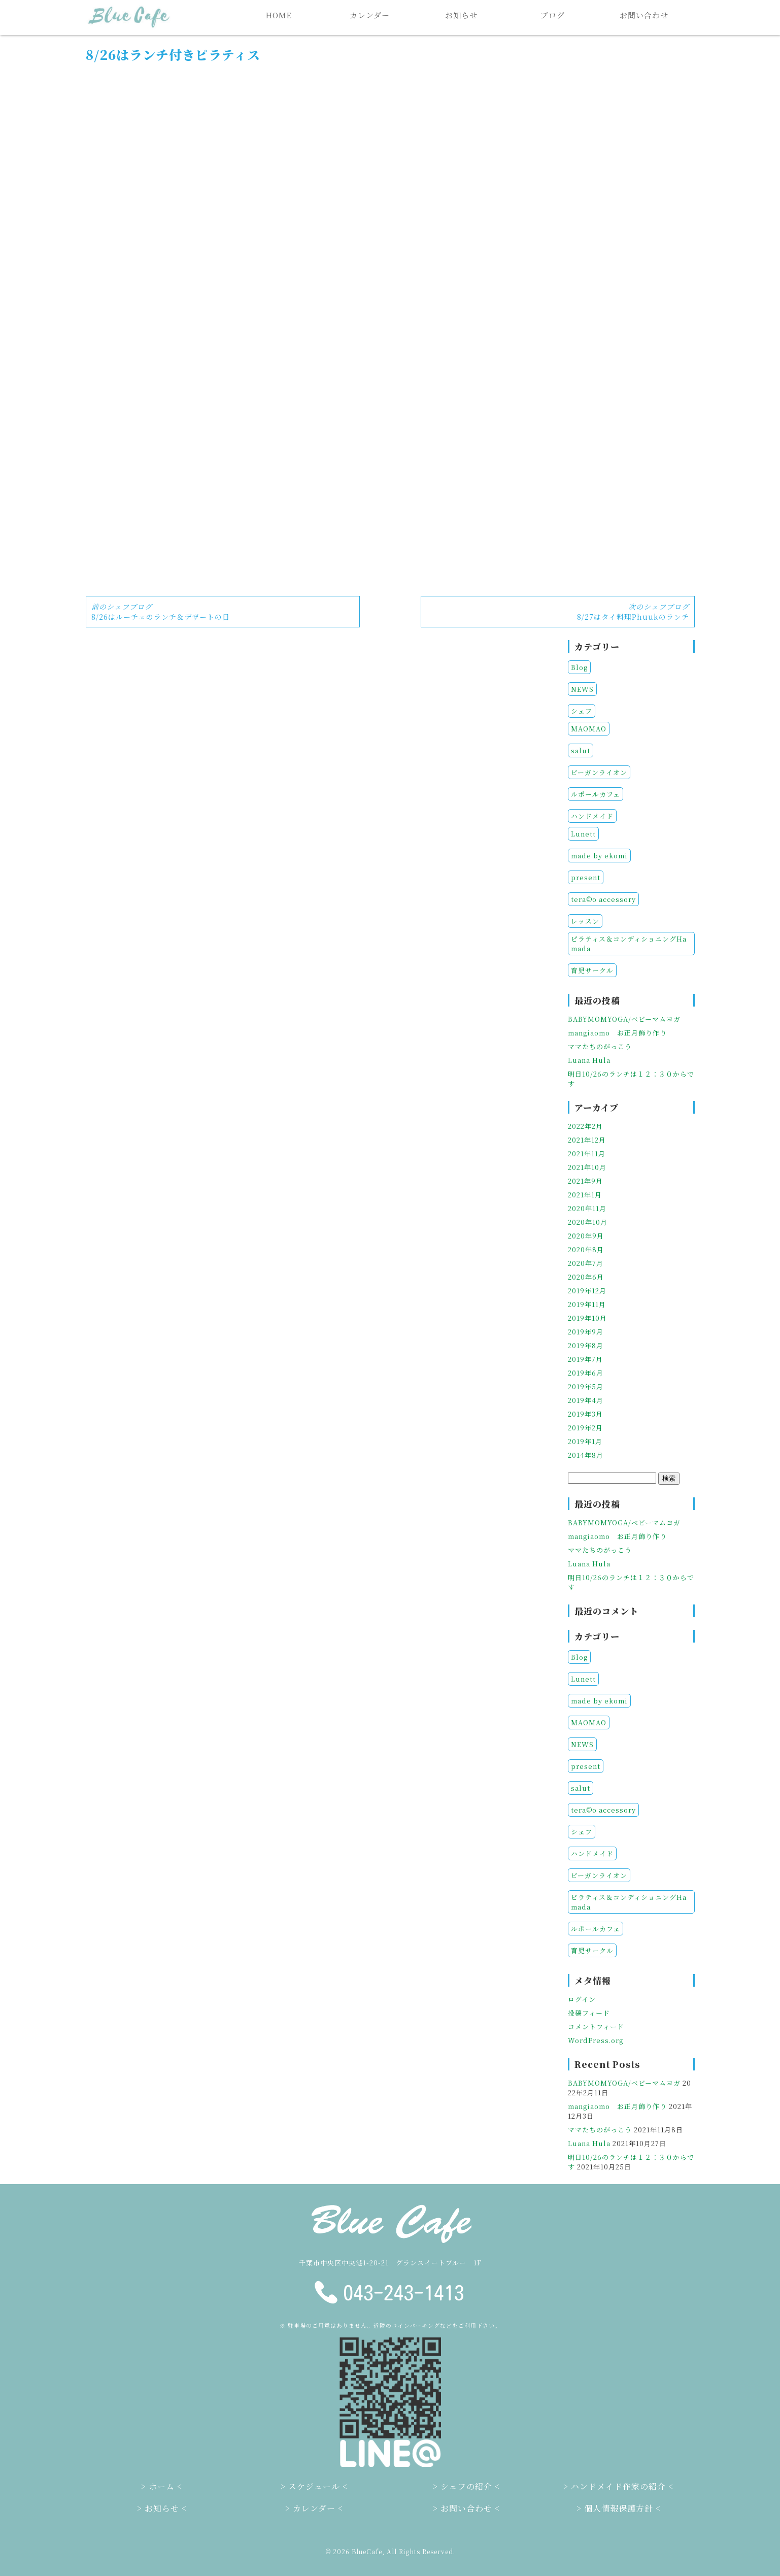 The image size is (780, 2576). What do you see at coordinates (585, 877) in the screenshot?
I see `present` at bounding box center [585, 877].